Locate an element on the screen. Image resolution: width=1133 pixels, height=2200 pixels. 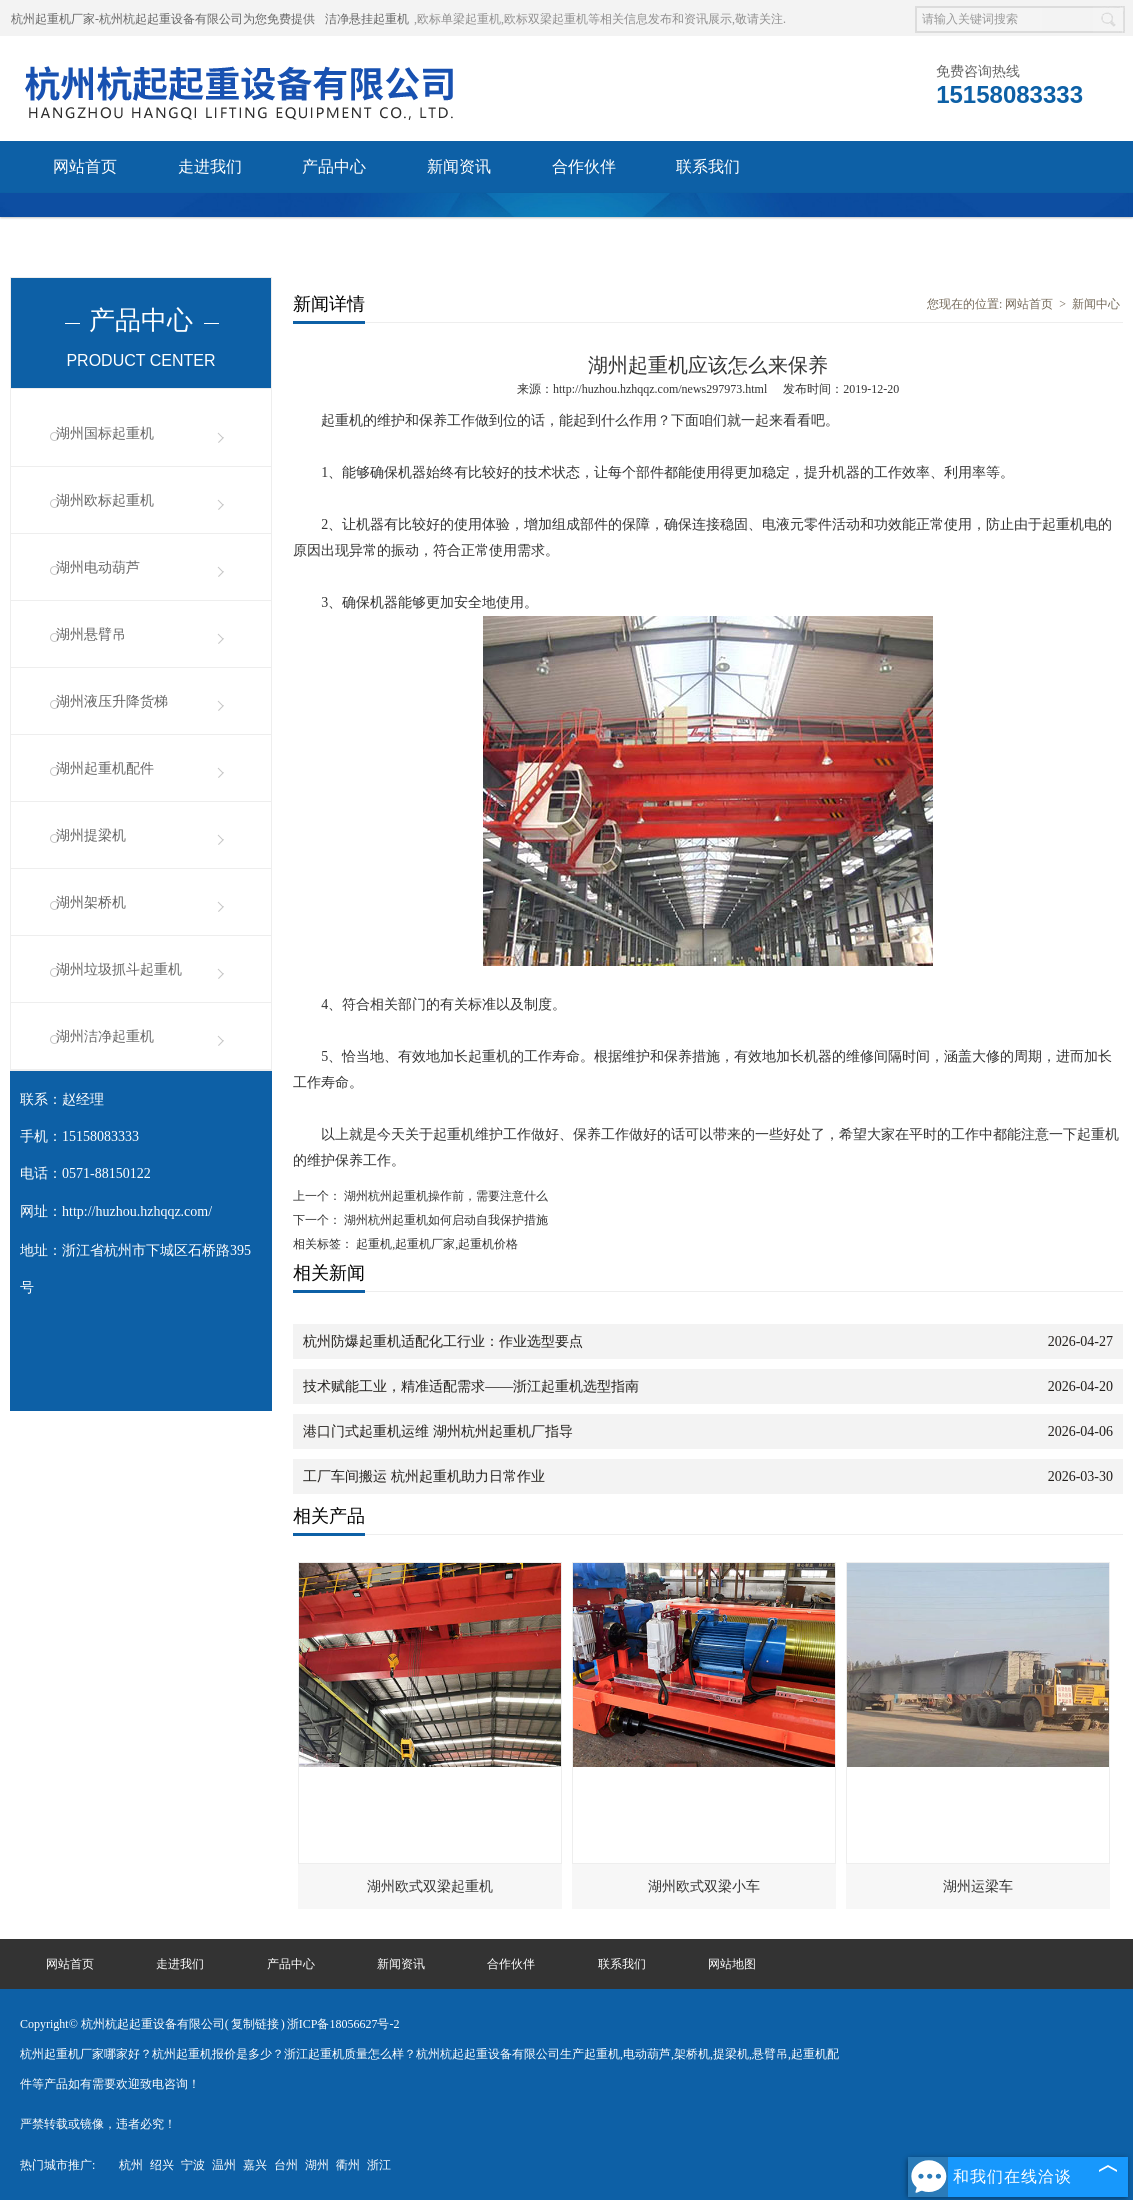
湖州提梁机 is located at coordinates (91, 835).